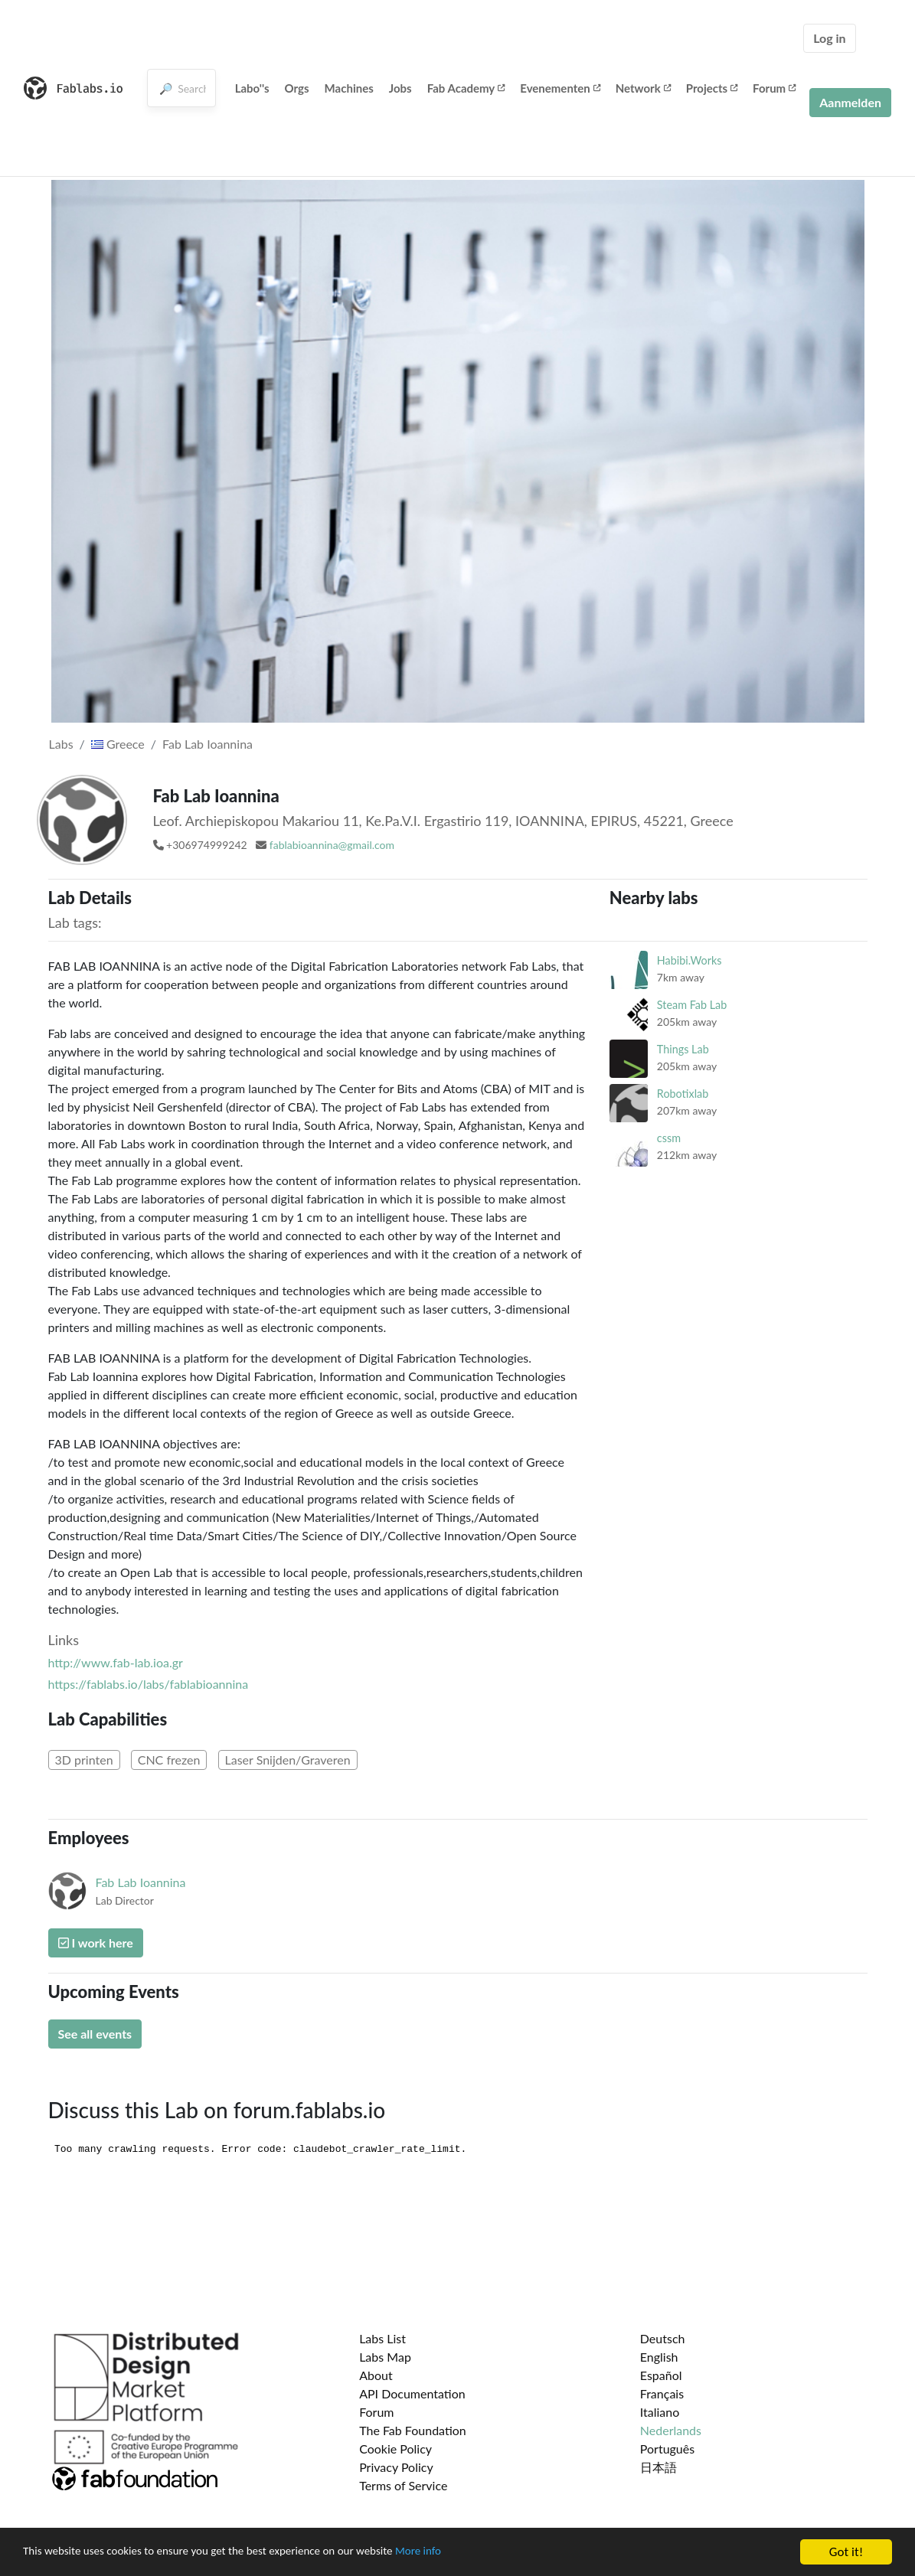  I want to click on The Fab Foundation, so click(412, 2430).